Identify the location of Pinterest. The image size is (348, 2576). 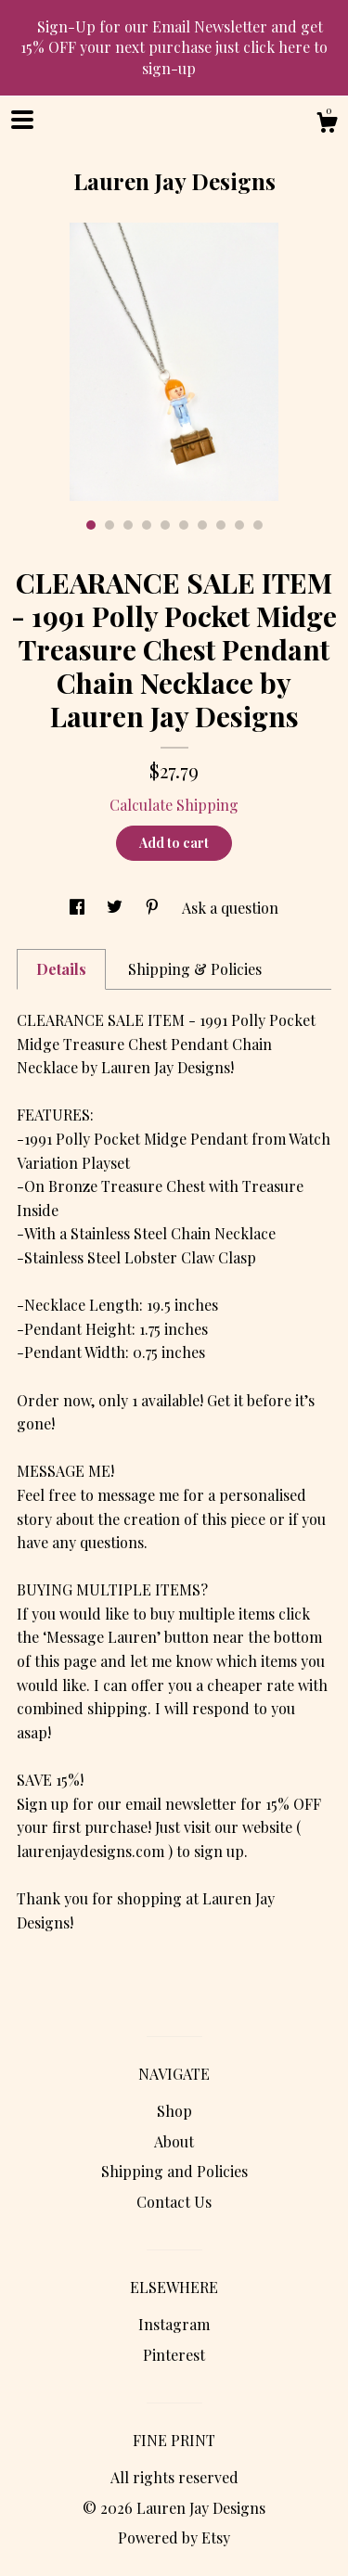
(174, 2355).